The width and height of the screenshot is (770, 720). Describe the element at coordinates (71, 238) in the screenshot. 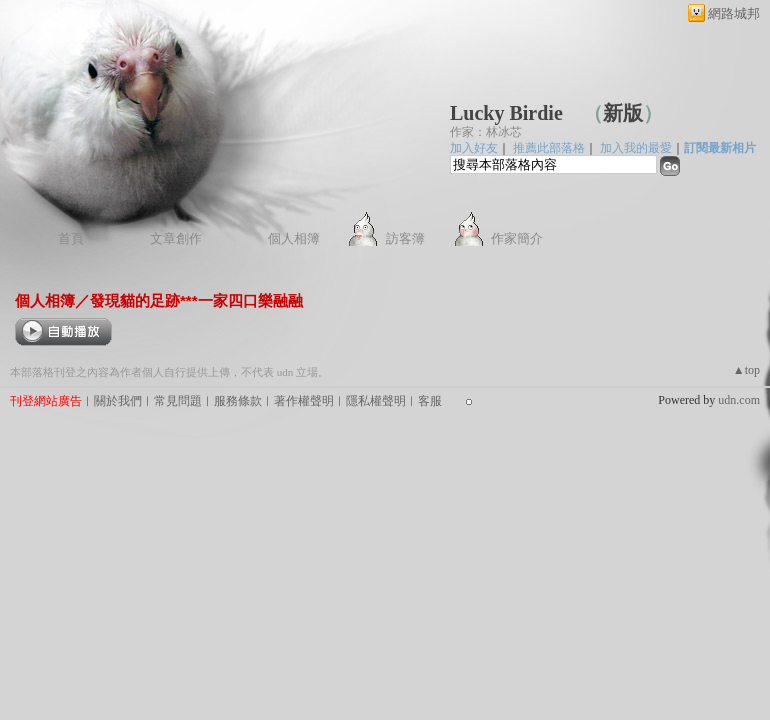

I see `首頁` at that location.